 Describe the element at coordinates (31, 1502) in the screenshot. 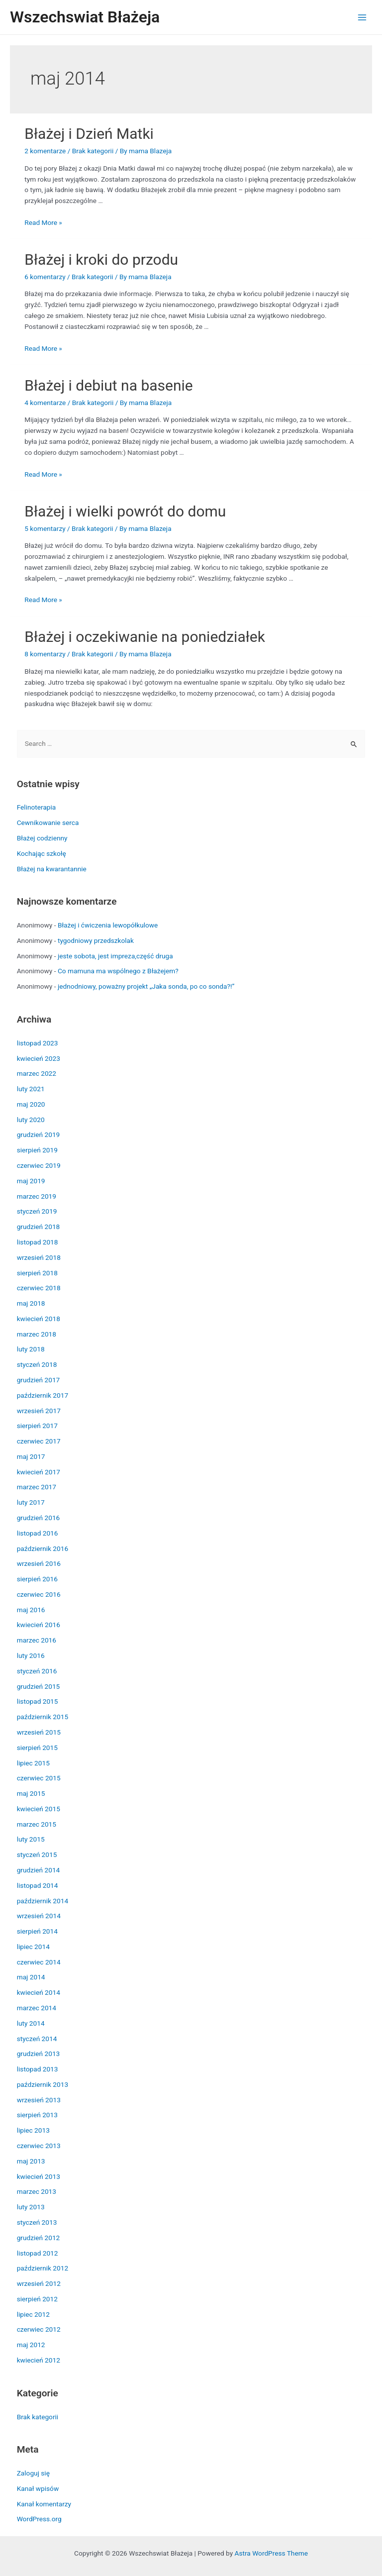

I see `luty 2017` at that location.